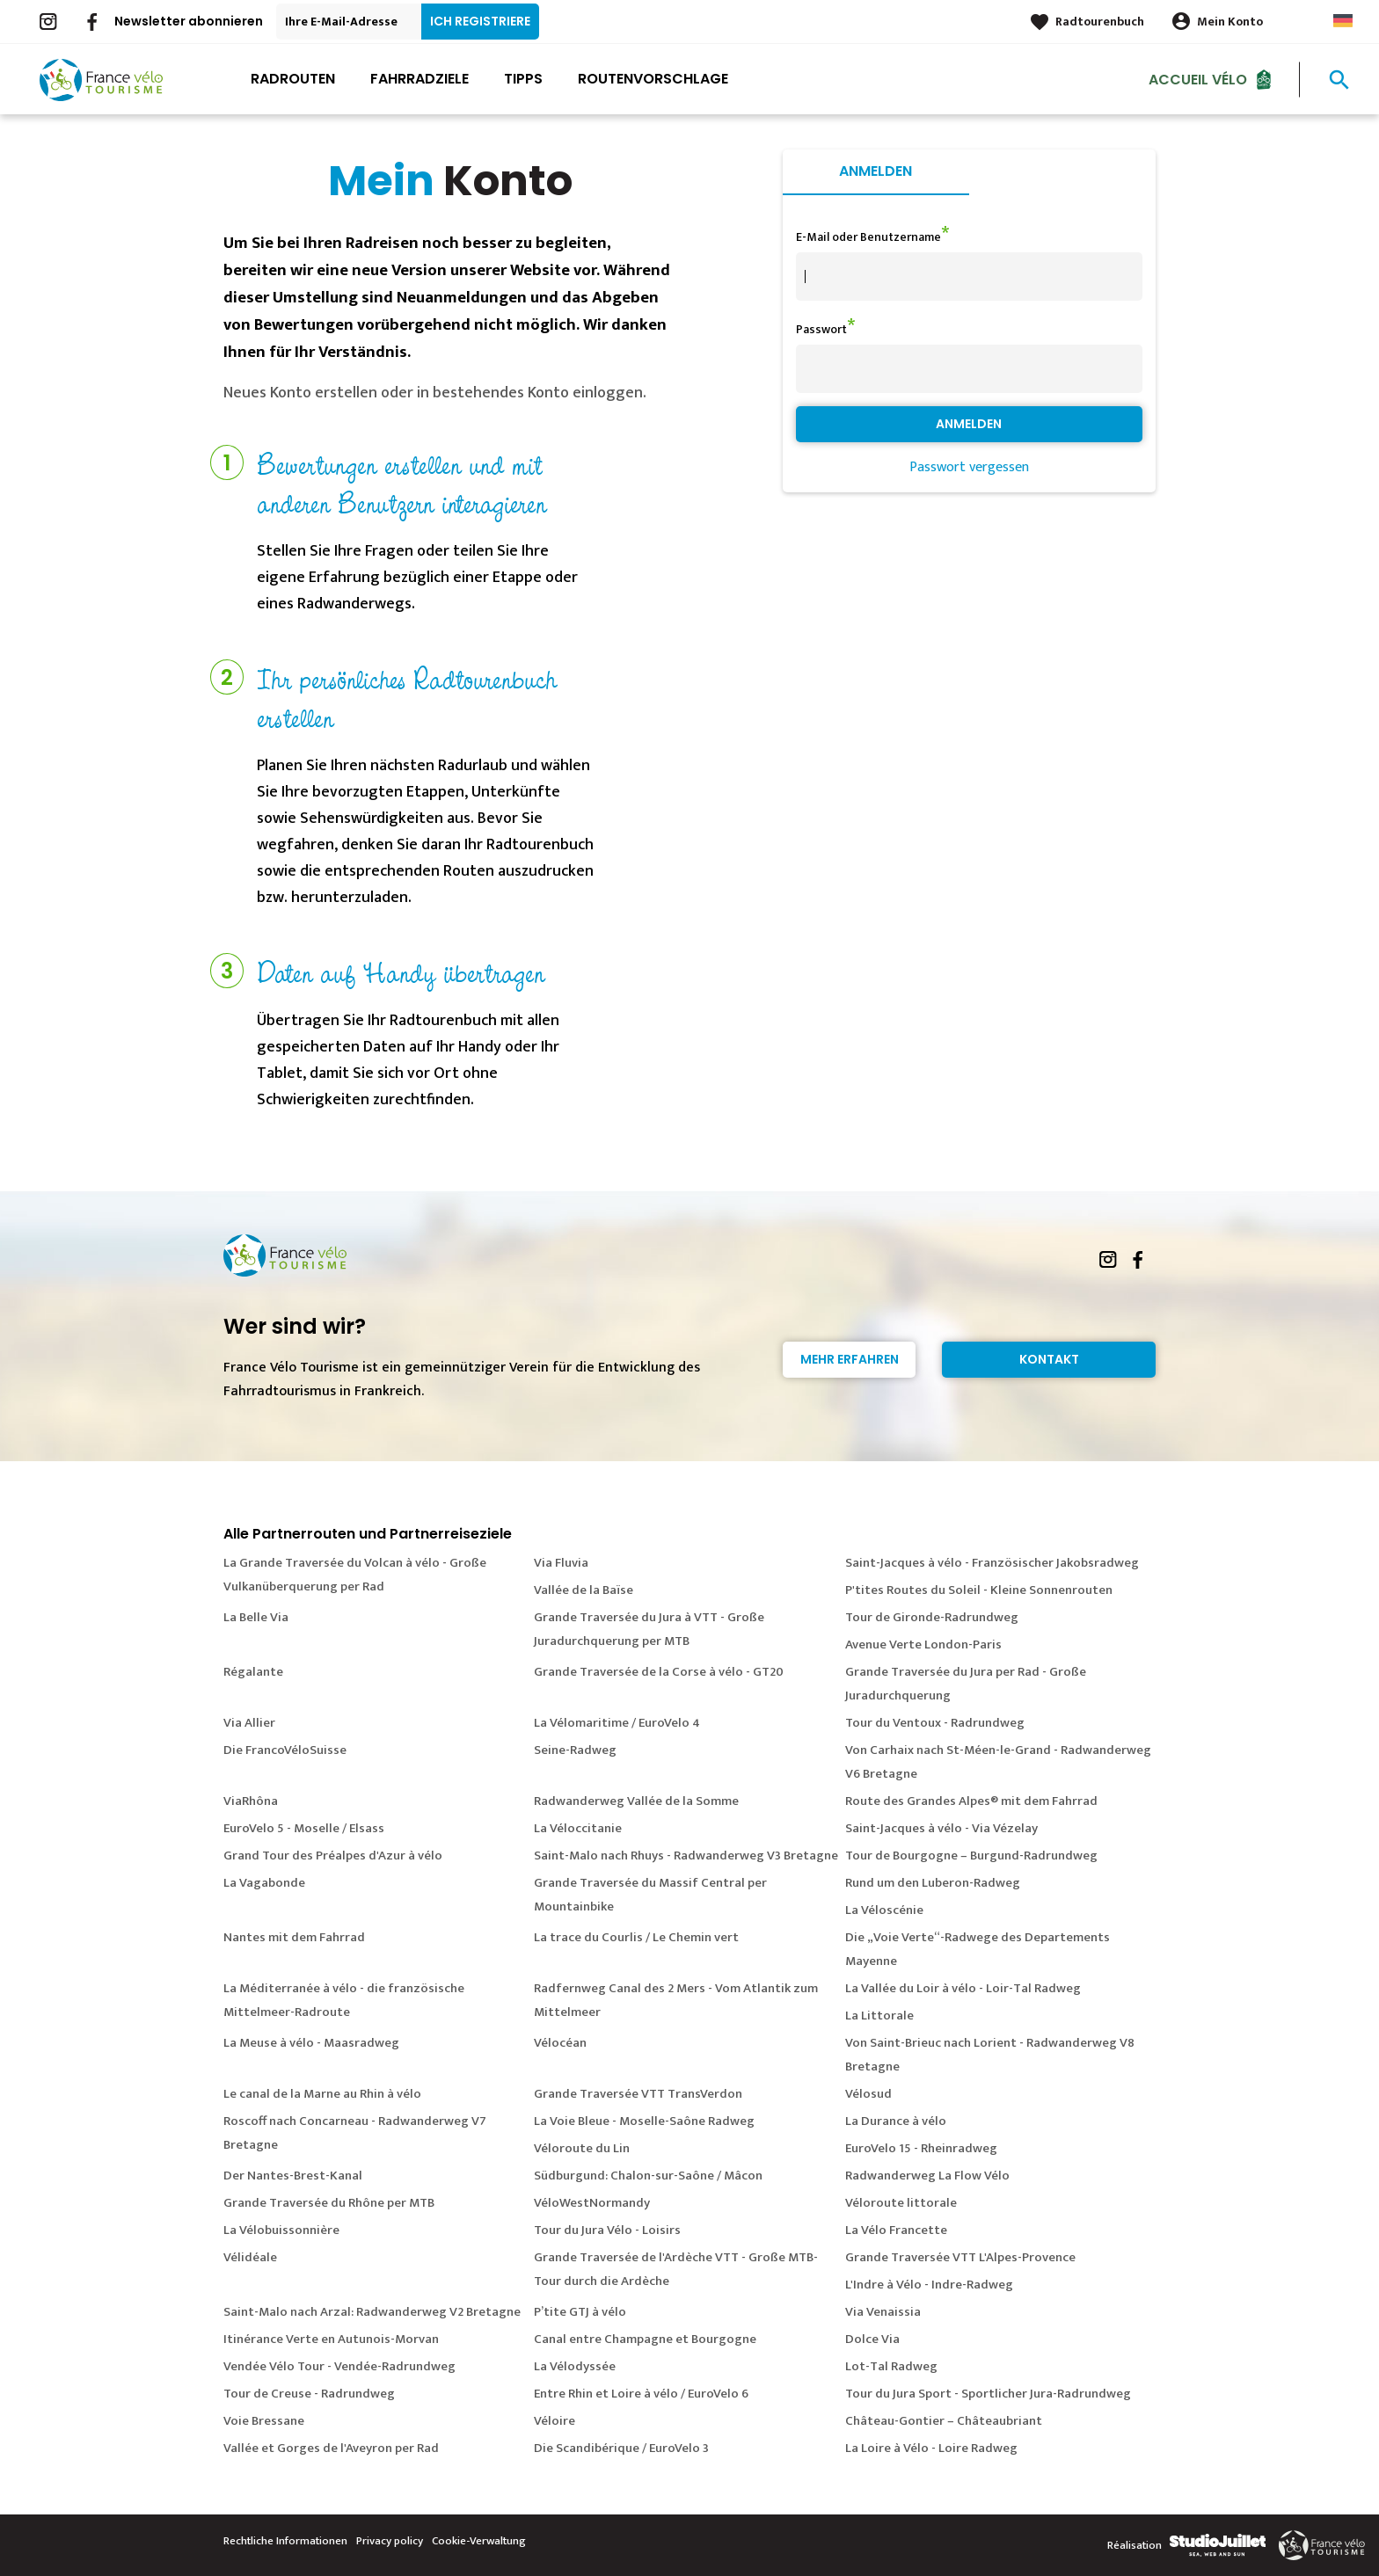 The height and width of the screenshot is (2576, 1379). What do you see at coordinates (607, 2230) in the screenshot?
I see `Tour du Jura Vélo - Loisirs` at bounding box center [607, 2230].